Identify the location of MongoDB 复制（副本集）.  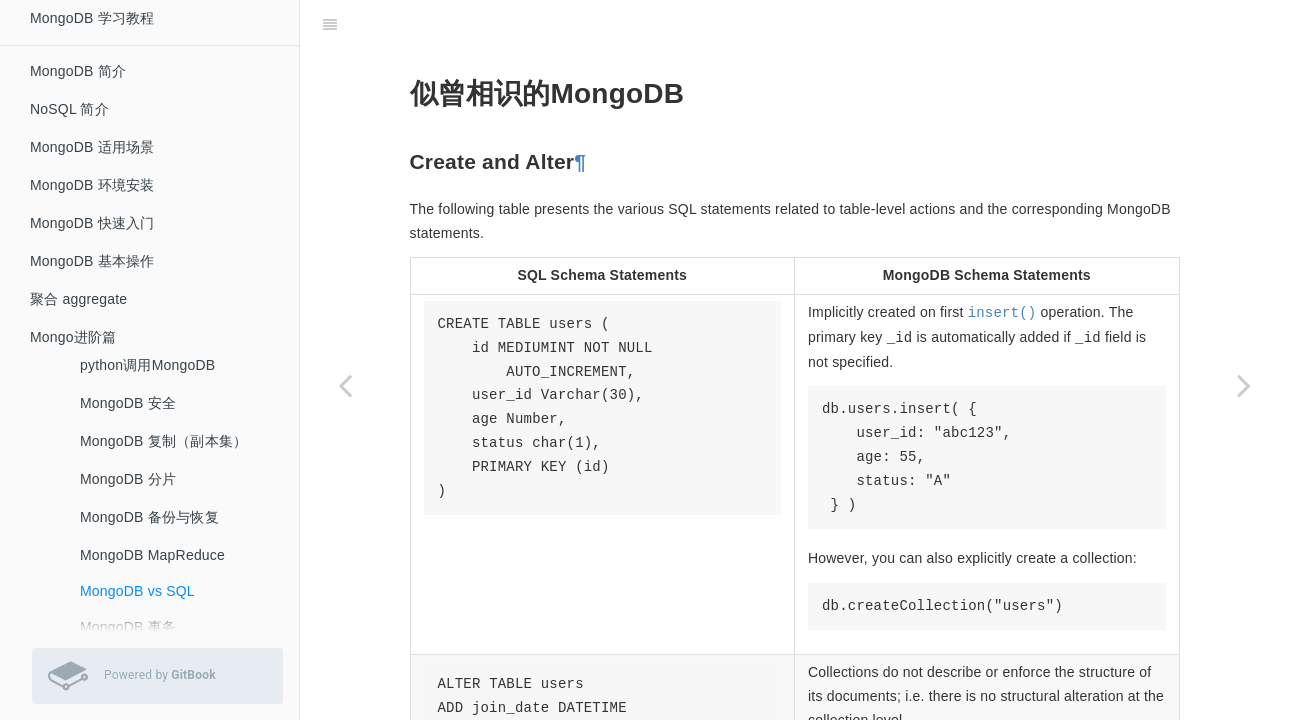
(163, 441).